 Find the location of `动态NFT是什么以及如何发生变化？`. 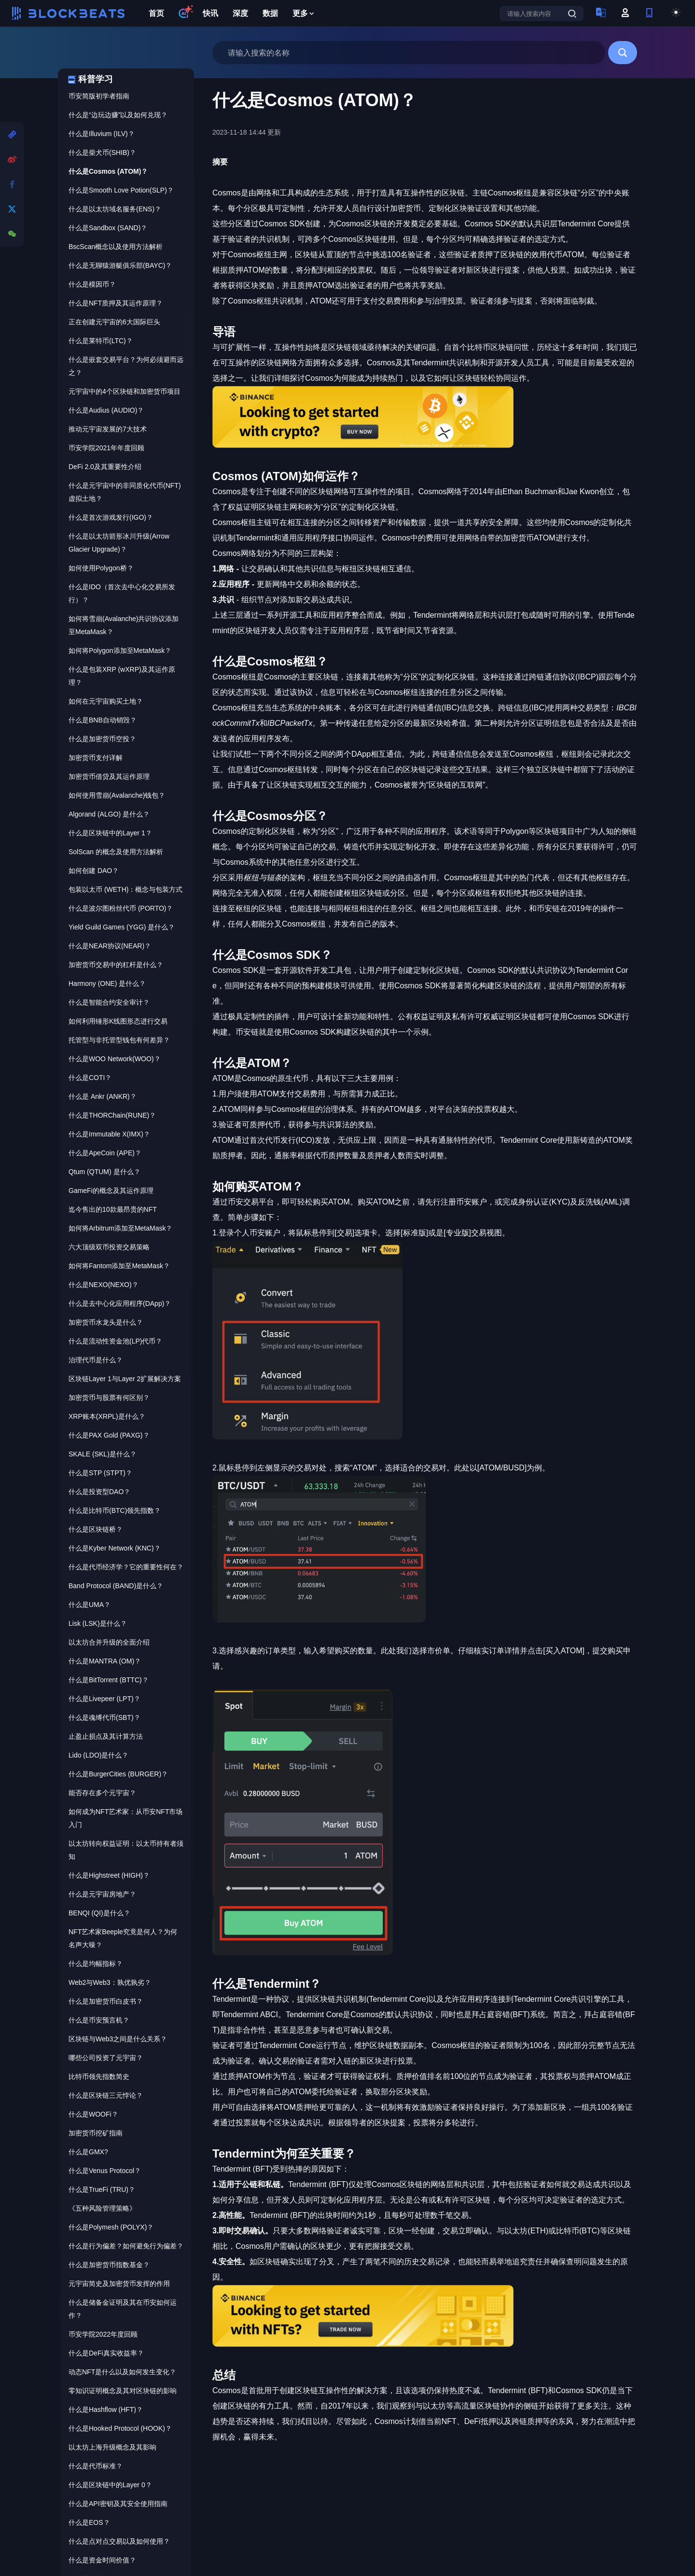

动态NFT是什么以及如何发生变化？ is located at coordinates (122, 2372).